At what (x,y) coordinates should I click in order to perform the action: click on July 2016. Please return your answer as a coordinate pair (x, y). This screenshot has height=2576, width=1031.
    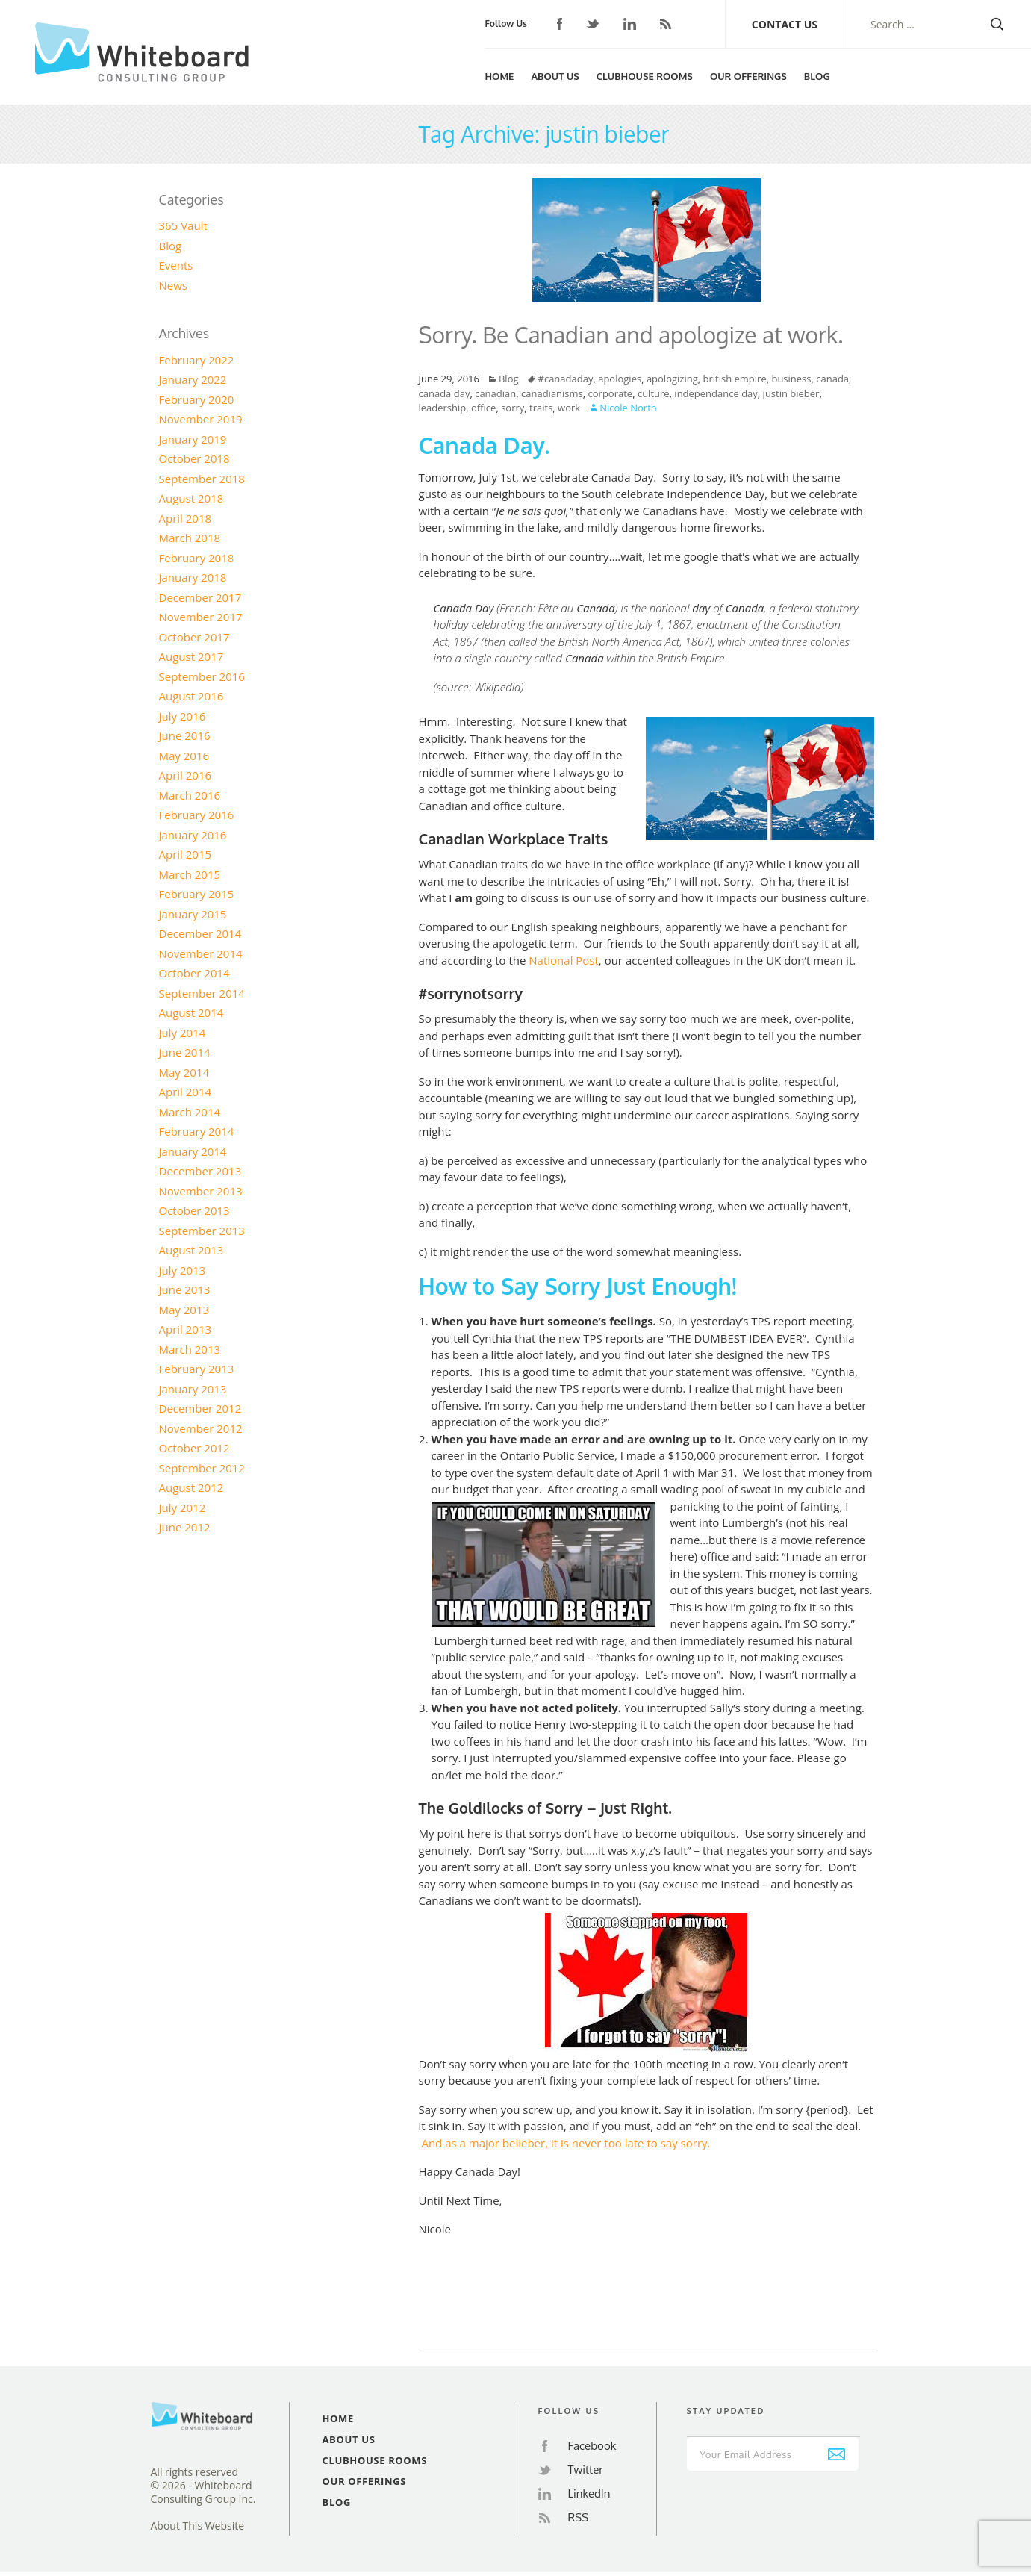
    Looking at the image, I should click on (182, 716).